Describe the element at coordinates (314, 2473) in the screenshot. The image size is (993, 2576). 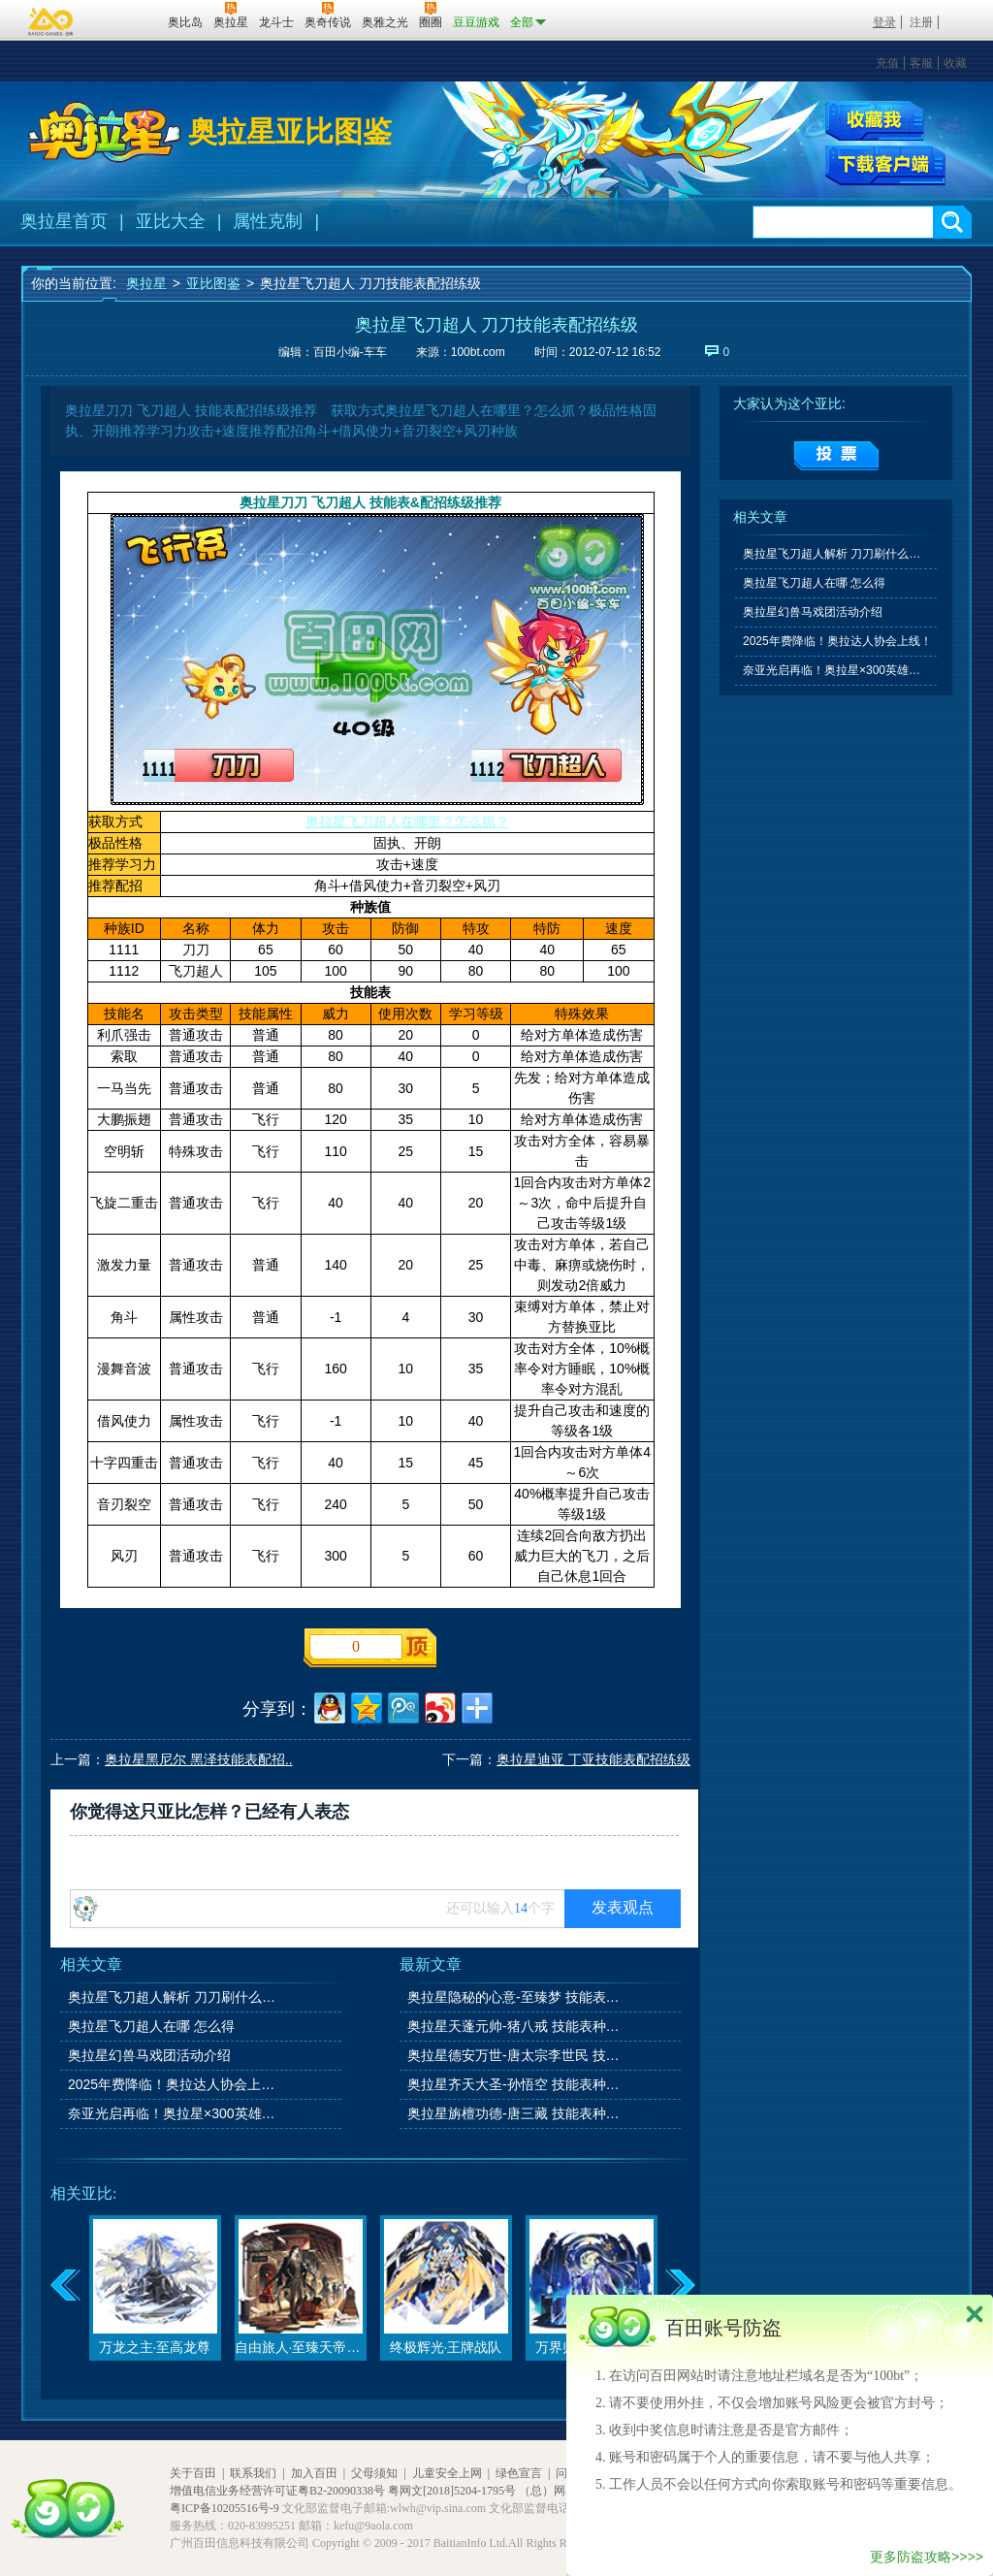
I see `加入百田` at that location.